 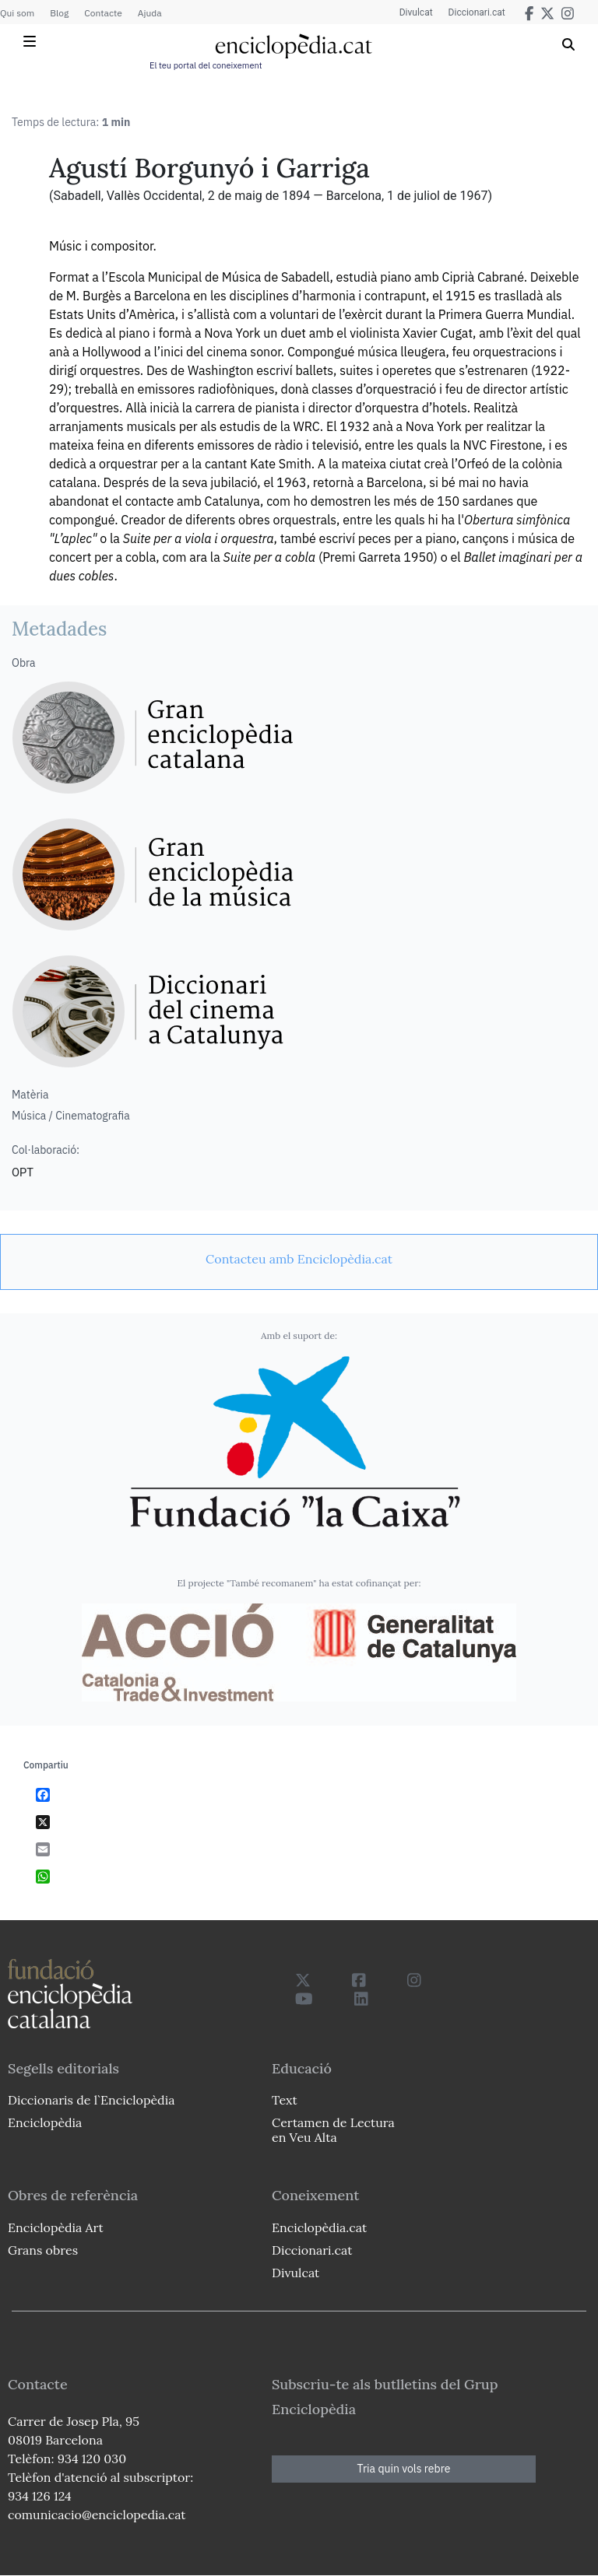 I want to click on Certamen de Lectura en Veu Alta, so click(x=333, y=2130).